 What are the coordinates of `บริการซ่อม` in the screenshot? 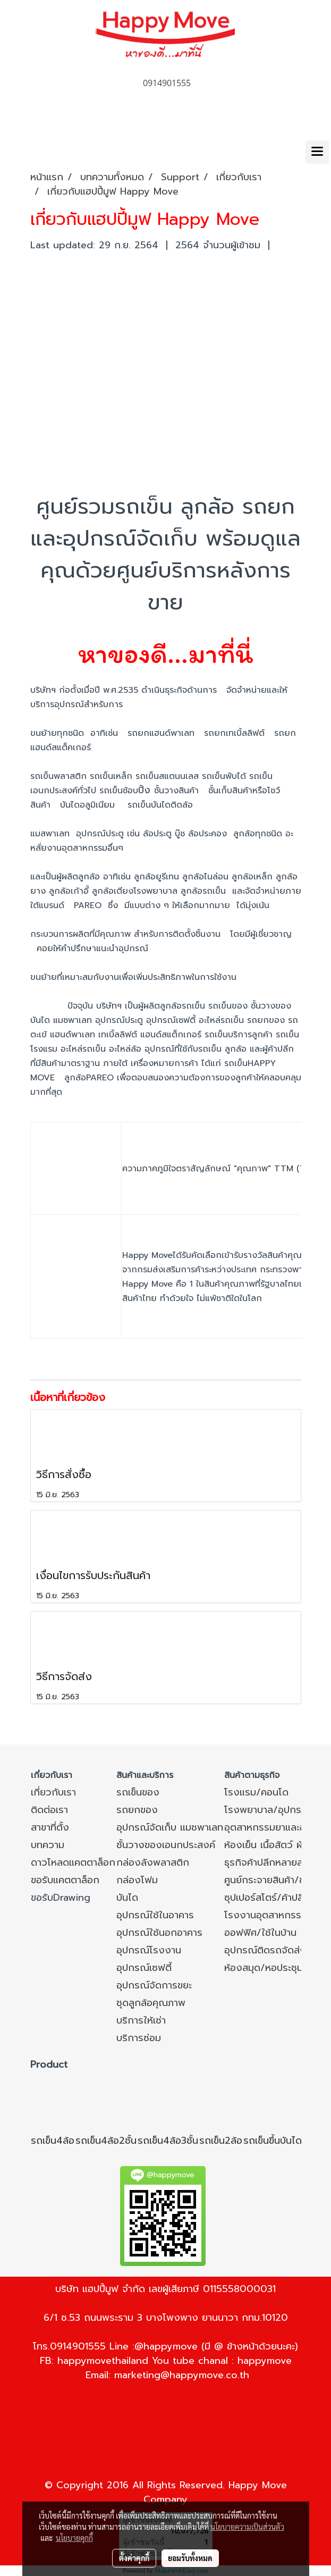 It's located at (138, 2037).